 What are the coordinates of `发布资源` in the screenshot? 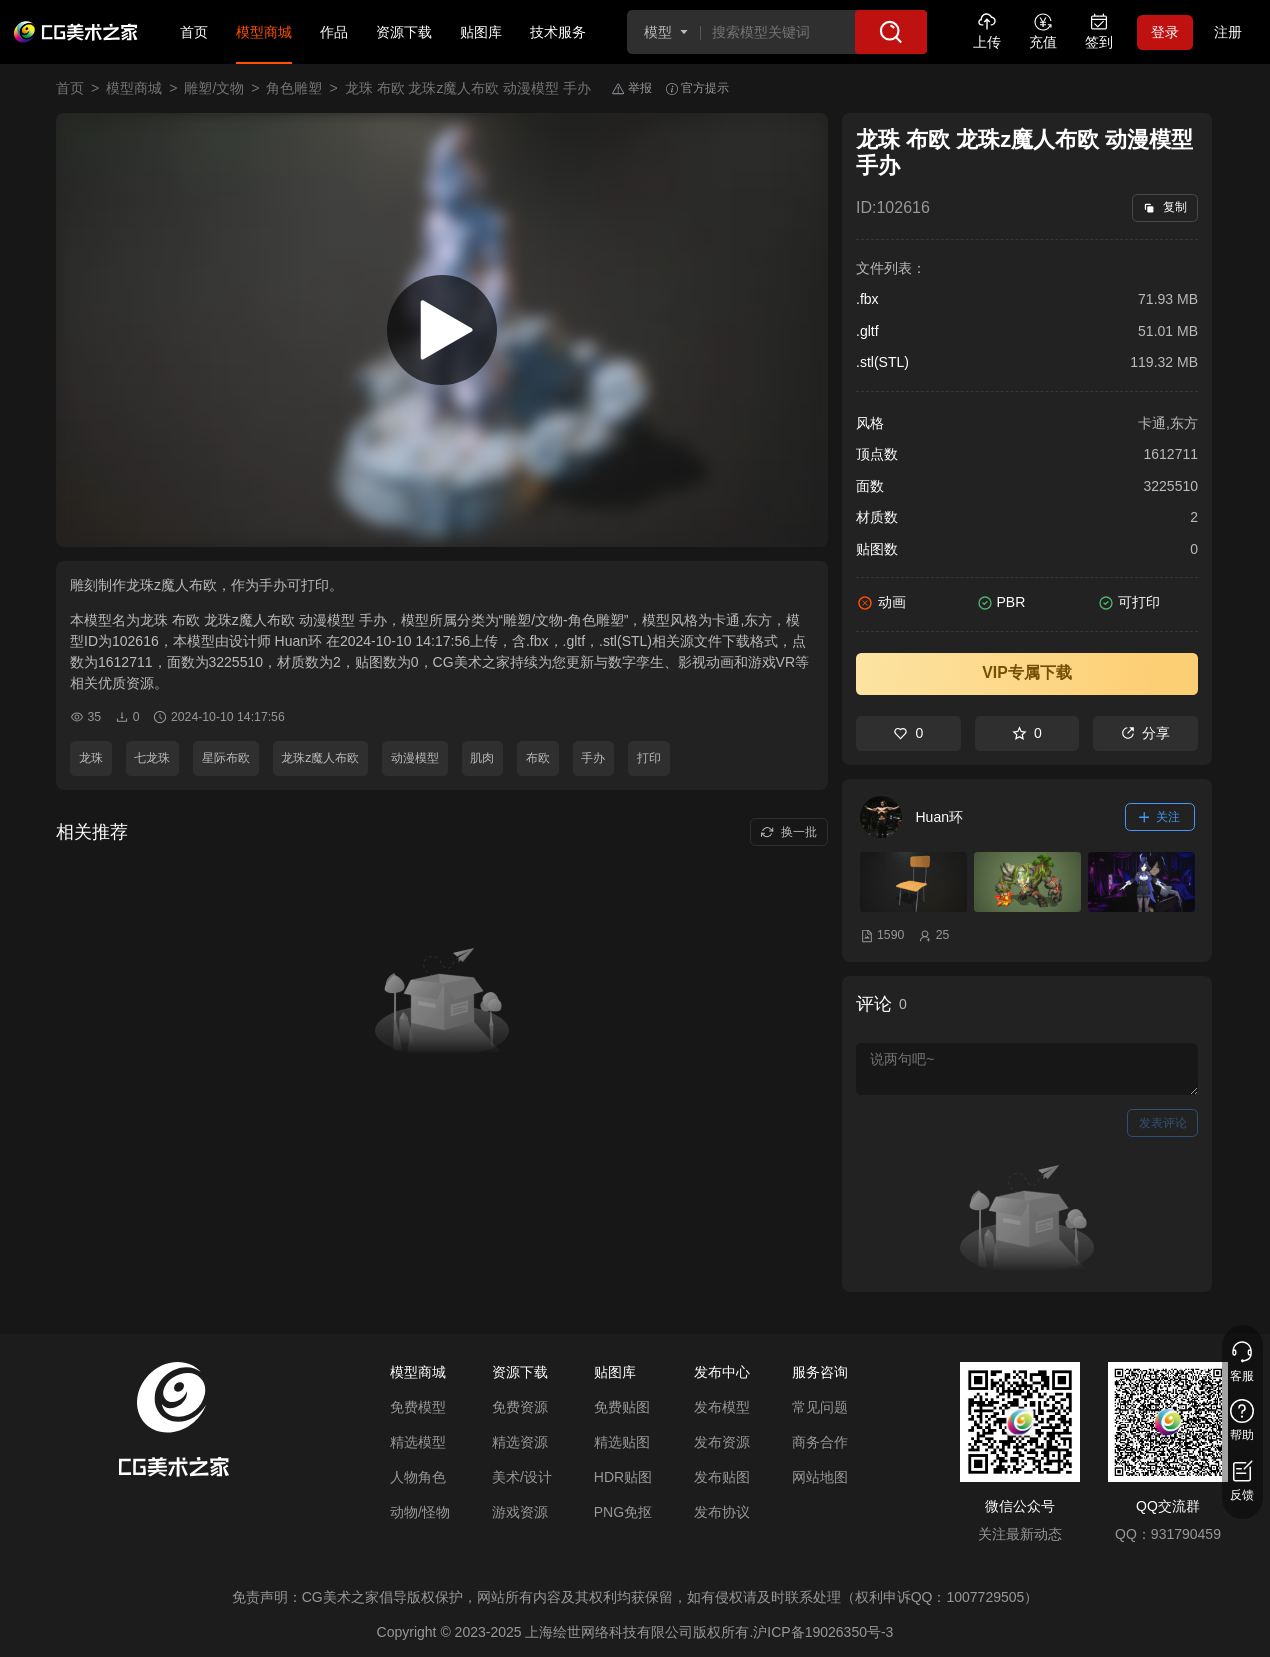 It's located at (722, 1442).